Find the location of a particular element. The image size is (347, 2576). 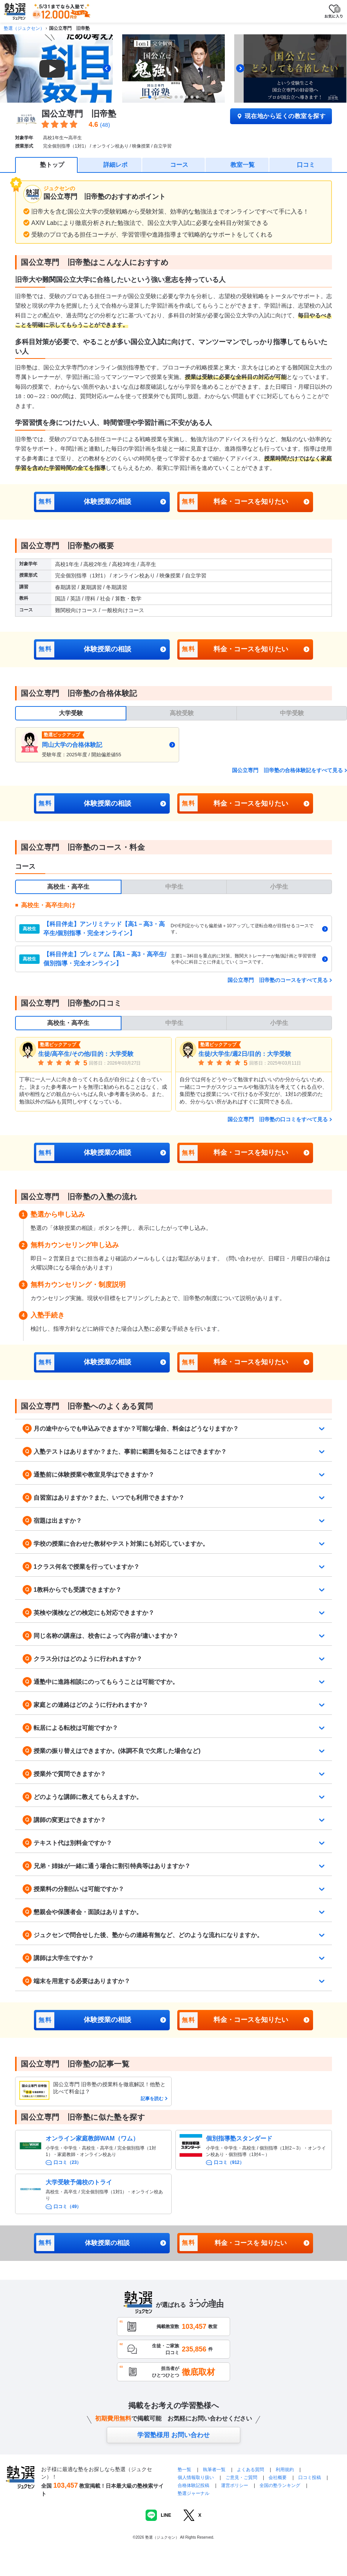

口コミ（49） is located at coordinates (67, 2206).